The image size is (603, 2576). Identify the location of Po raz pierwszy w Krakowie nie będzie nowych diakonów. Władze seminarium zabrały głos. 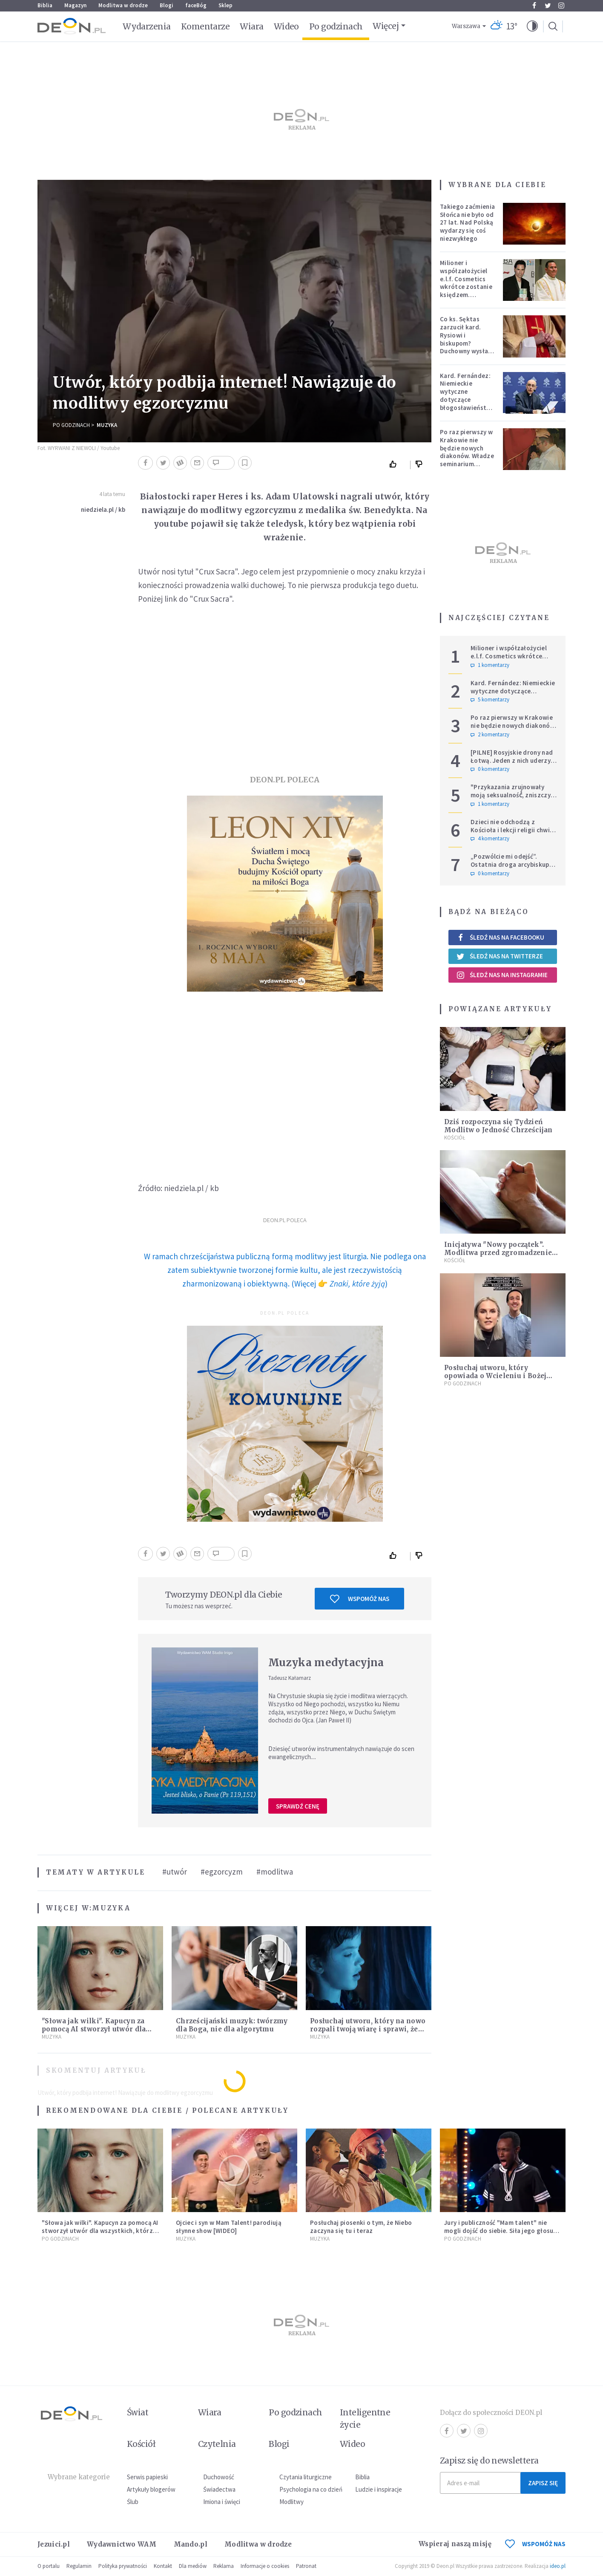
(467, 452).